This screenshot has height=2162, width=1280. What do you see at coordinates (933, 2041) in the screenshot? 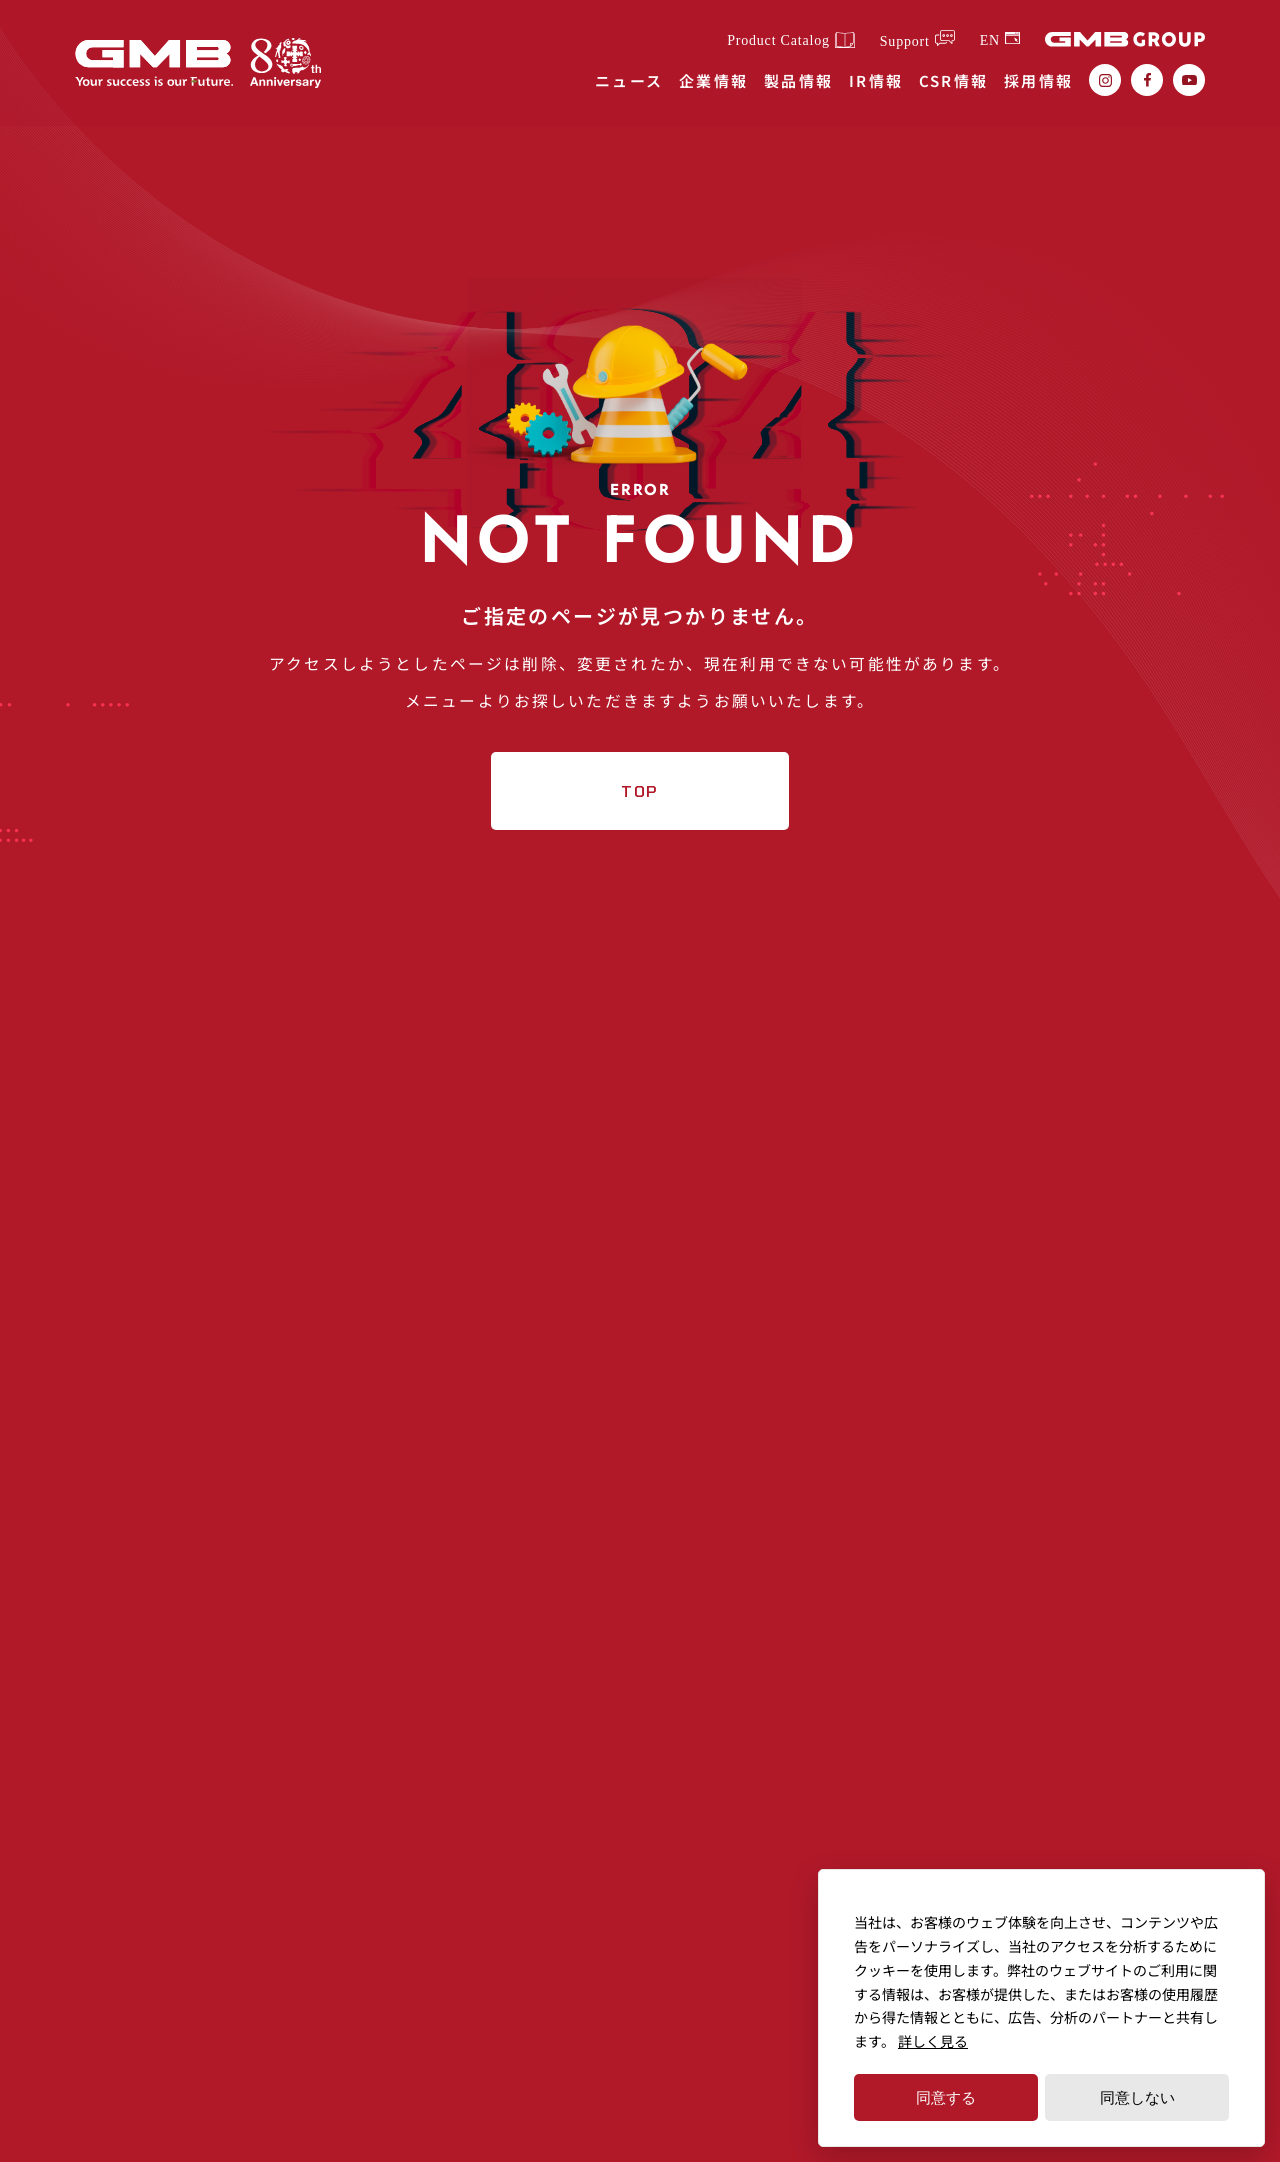
I see `詳しく見る` at bounding box center [933, 2041].